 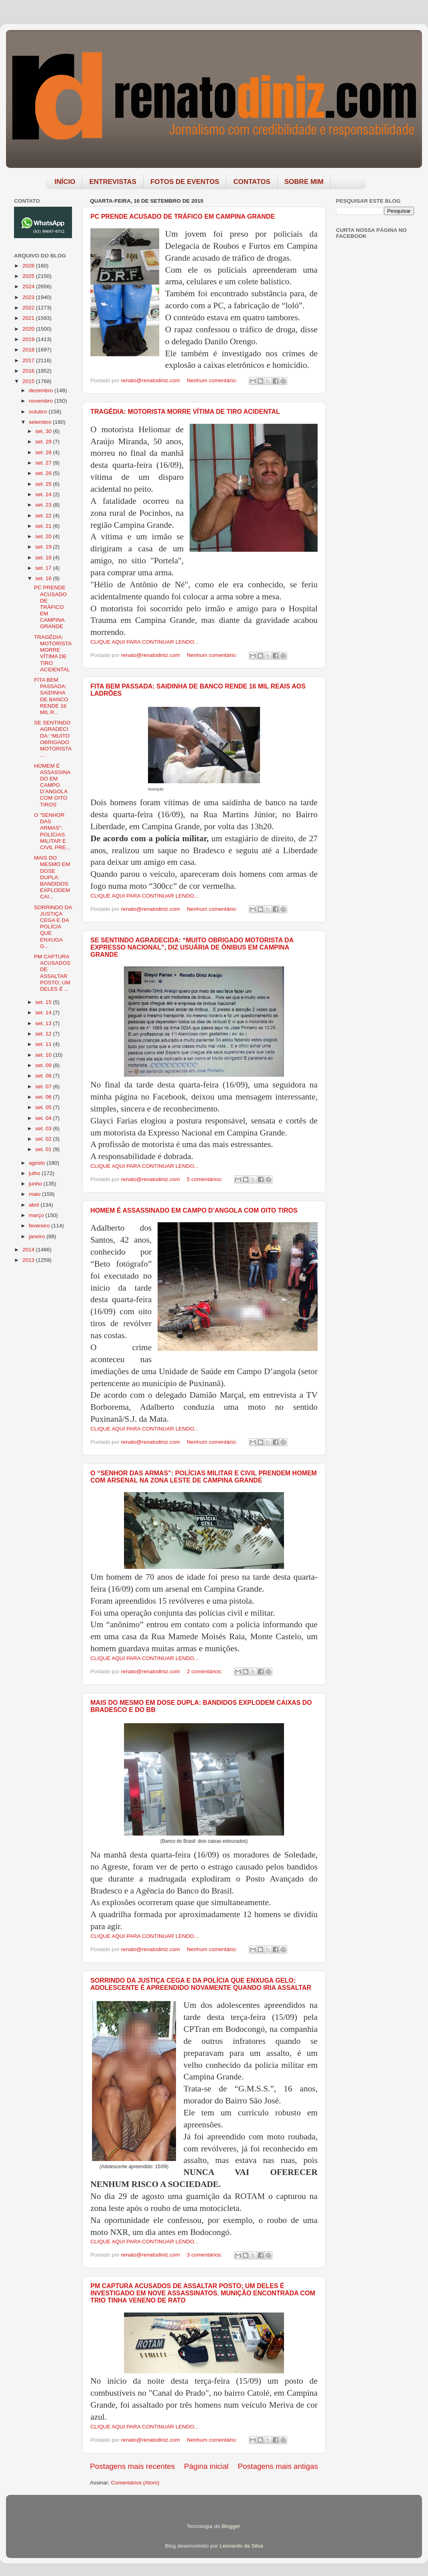 What do you see at coordinates (44, 442) in the screenshot?
I see `set. 29` at bounding box center [44, 442].